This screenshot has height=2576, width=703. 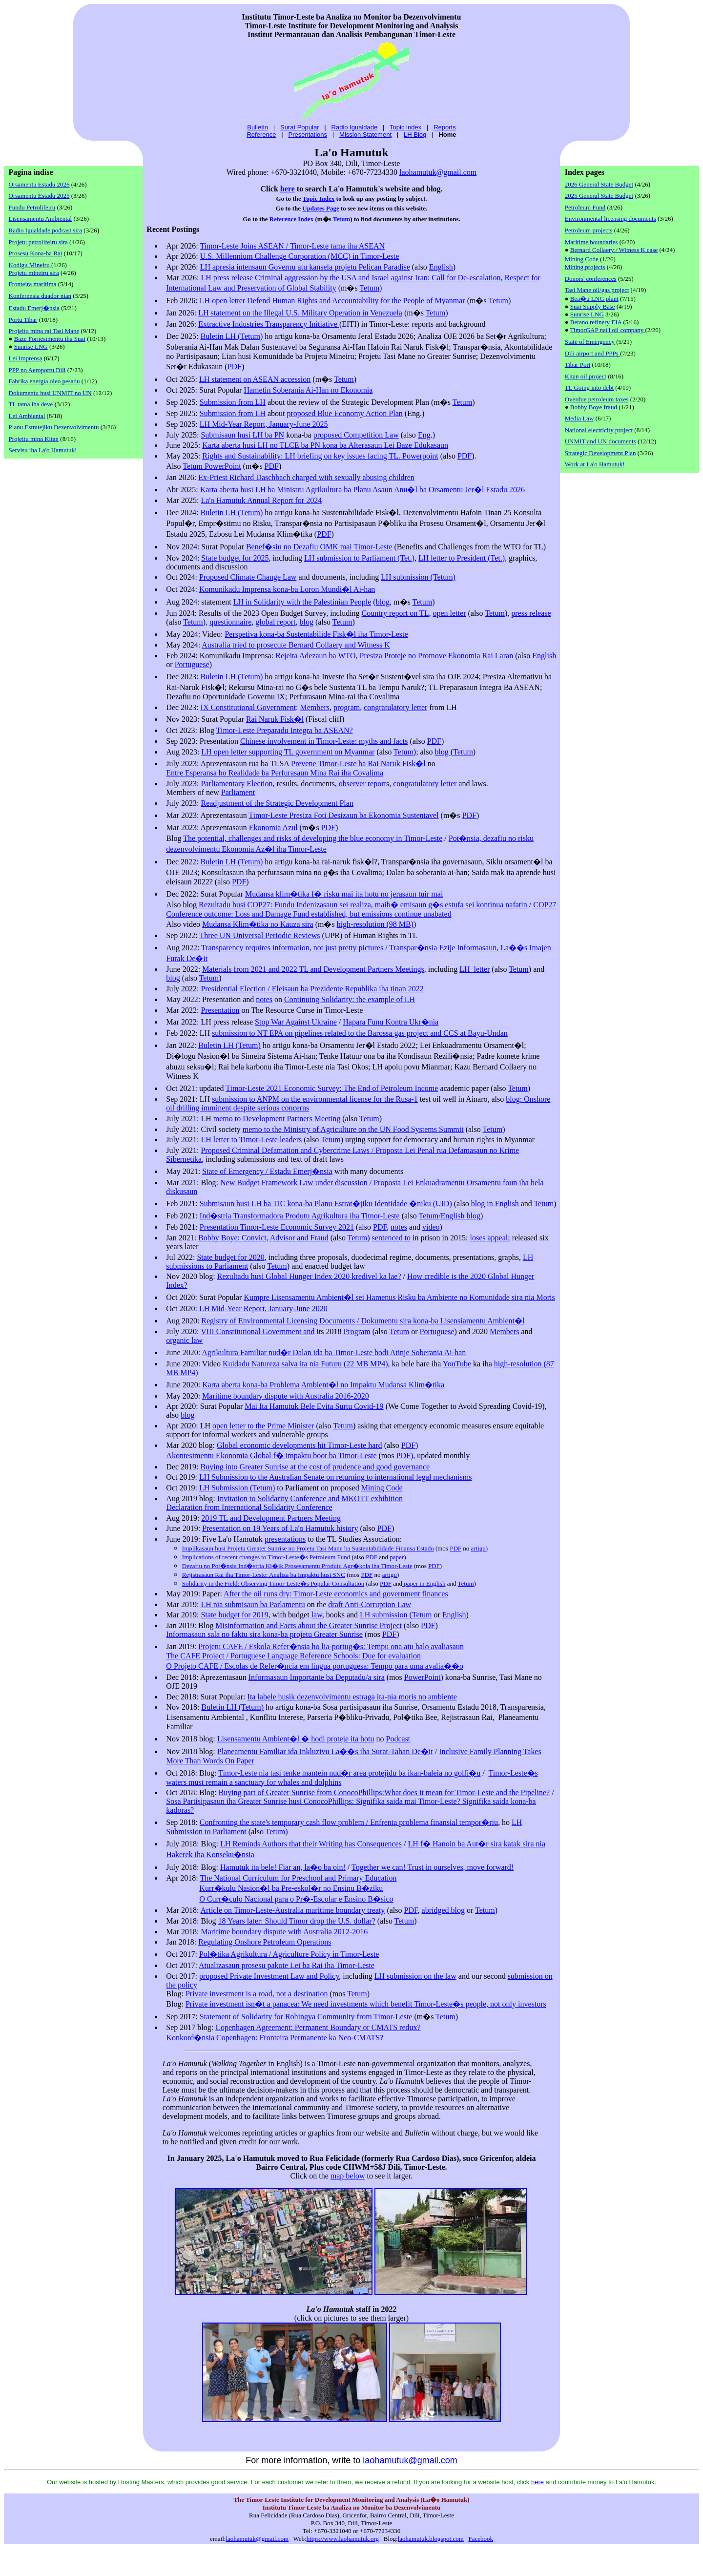 I want to click on Perspetiva kona-ba Sustentabilide Fisk�l iha Timor-Leste, so click(x=316, y=634).